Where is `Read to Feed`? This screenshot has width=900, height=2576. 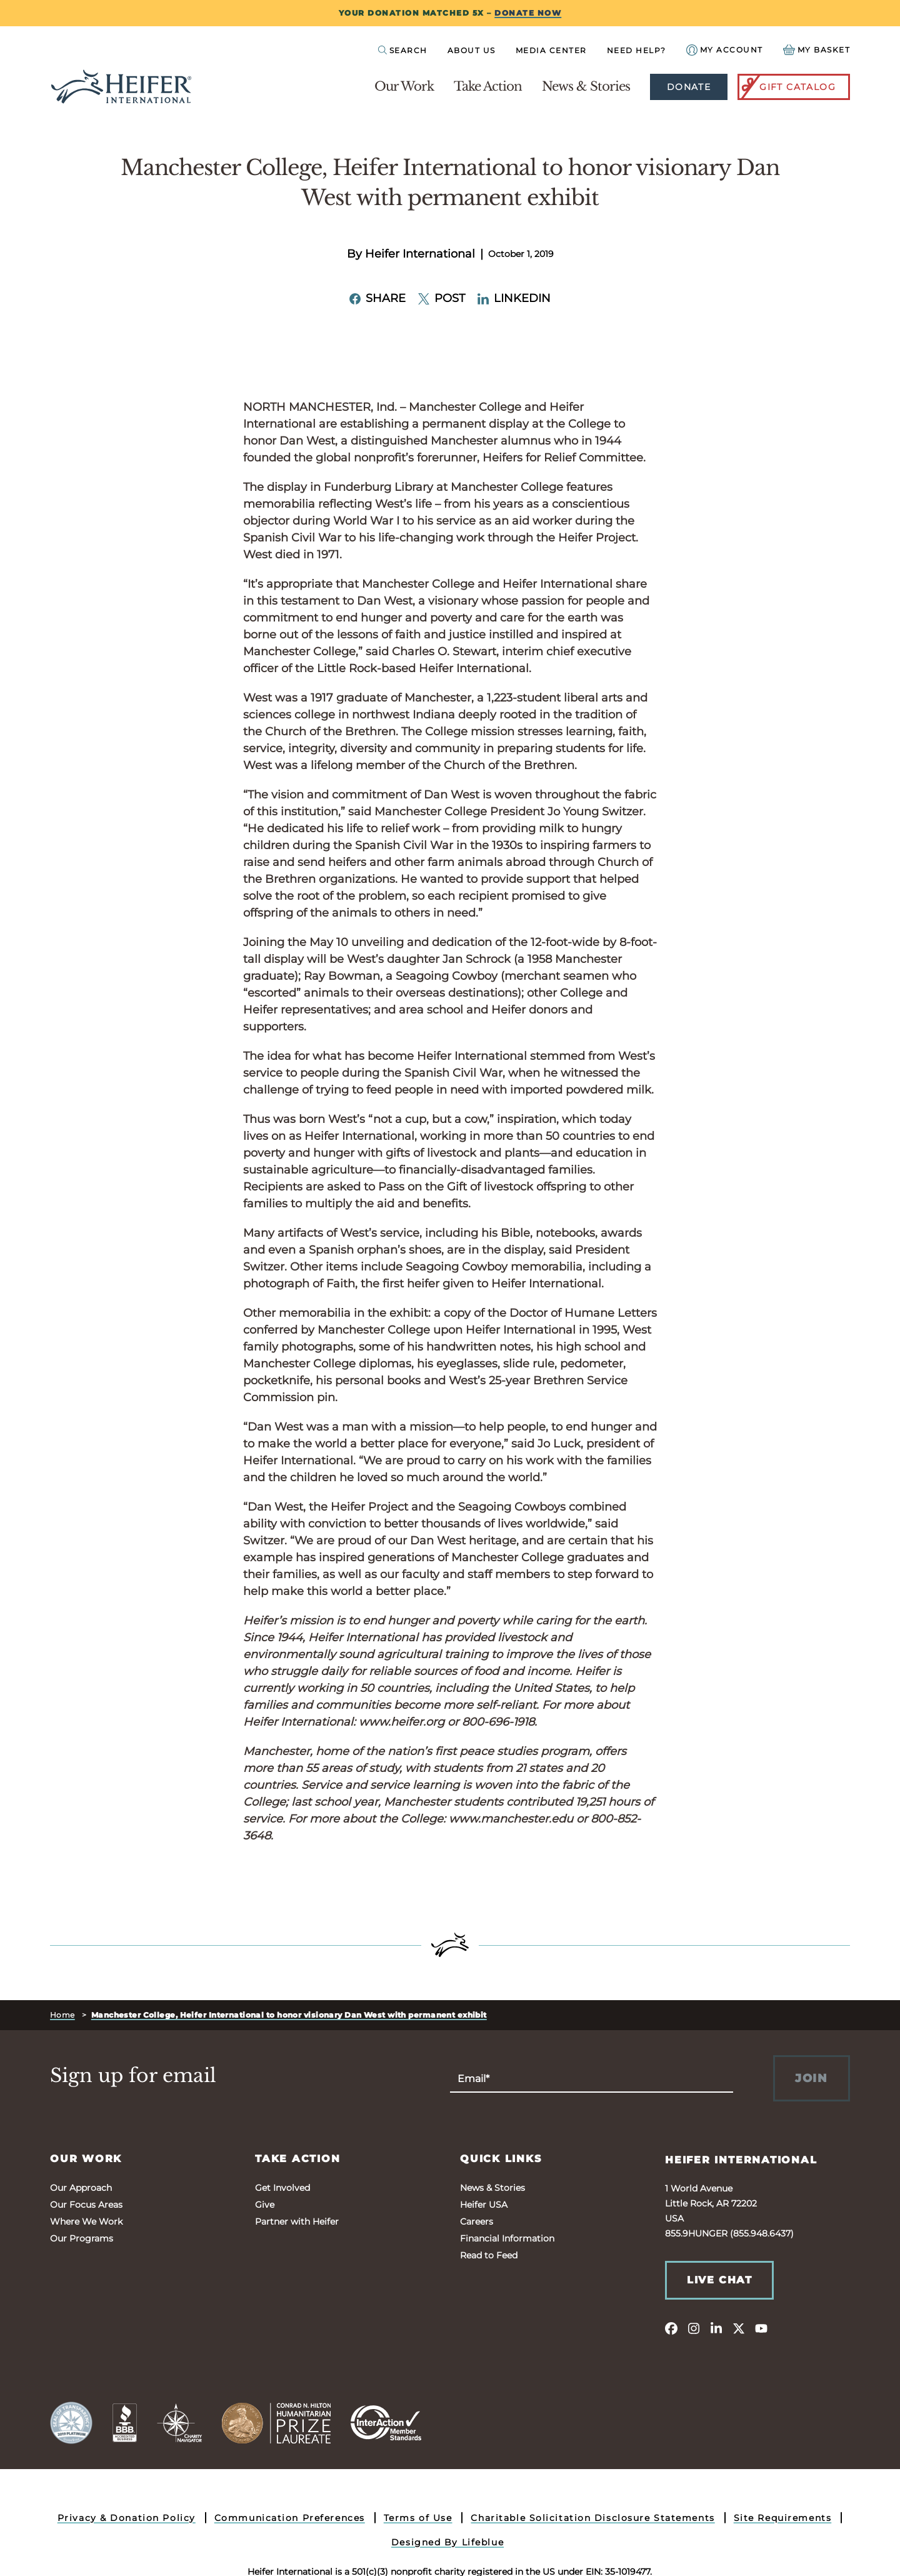
Read to Feed is located at coordinates (489, 2255).